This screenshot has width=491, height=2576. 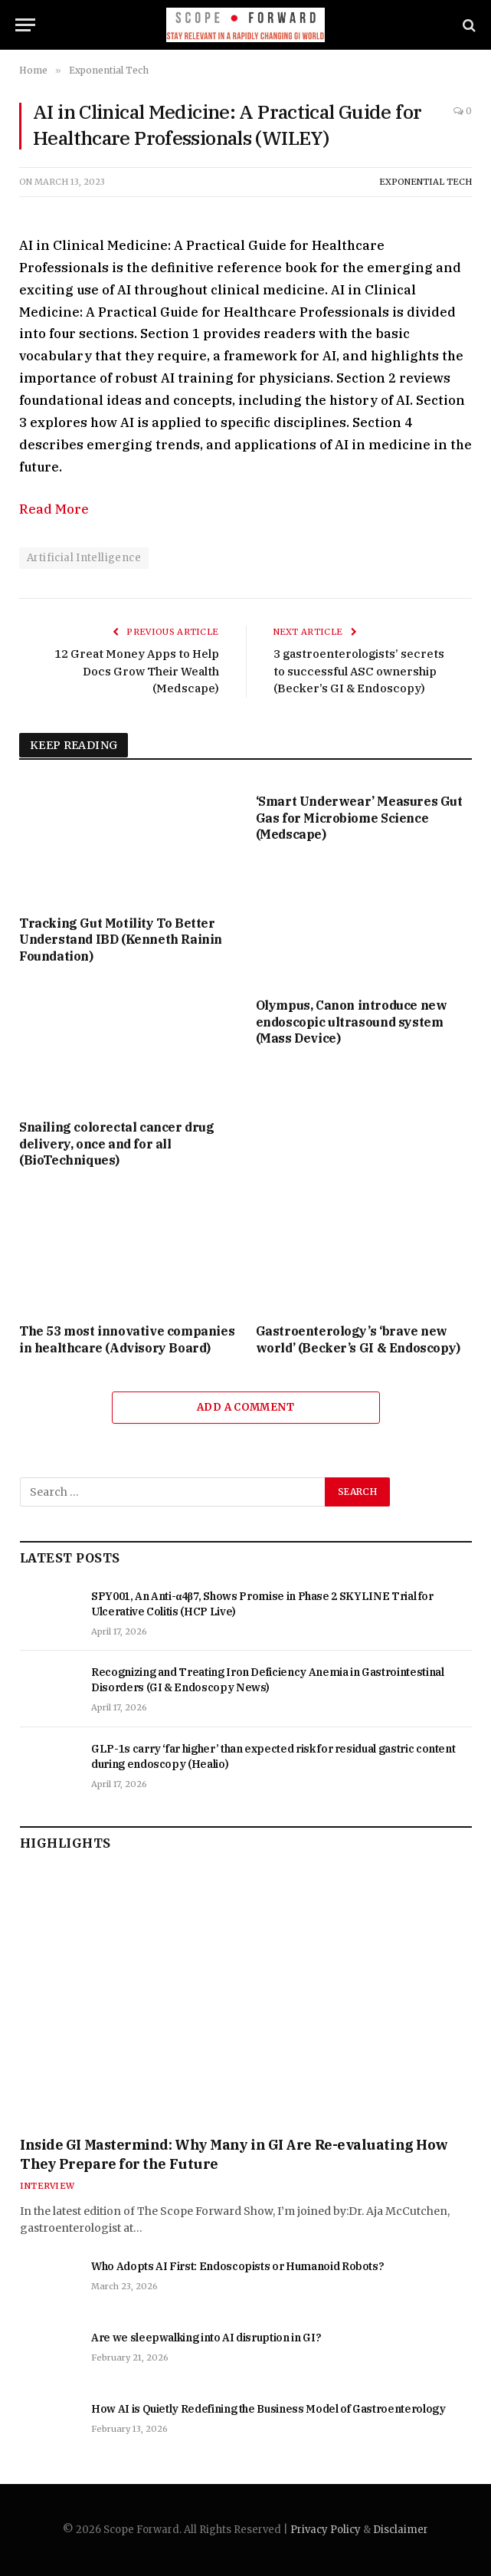 I want to click on The 53 most innovative companies in healthcare (Advisory Board), so click(x=126, y=1339).